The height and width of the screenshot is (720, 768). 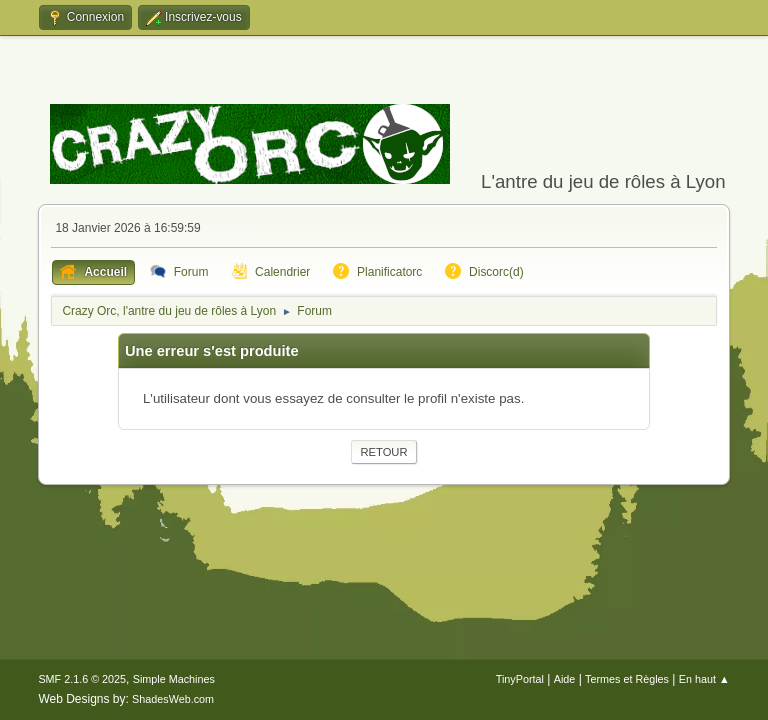 I want to click on Aide, so click(x=565, y=679).